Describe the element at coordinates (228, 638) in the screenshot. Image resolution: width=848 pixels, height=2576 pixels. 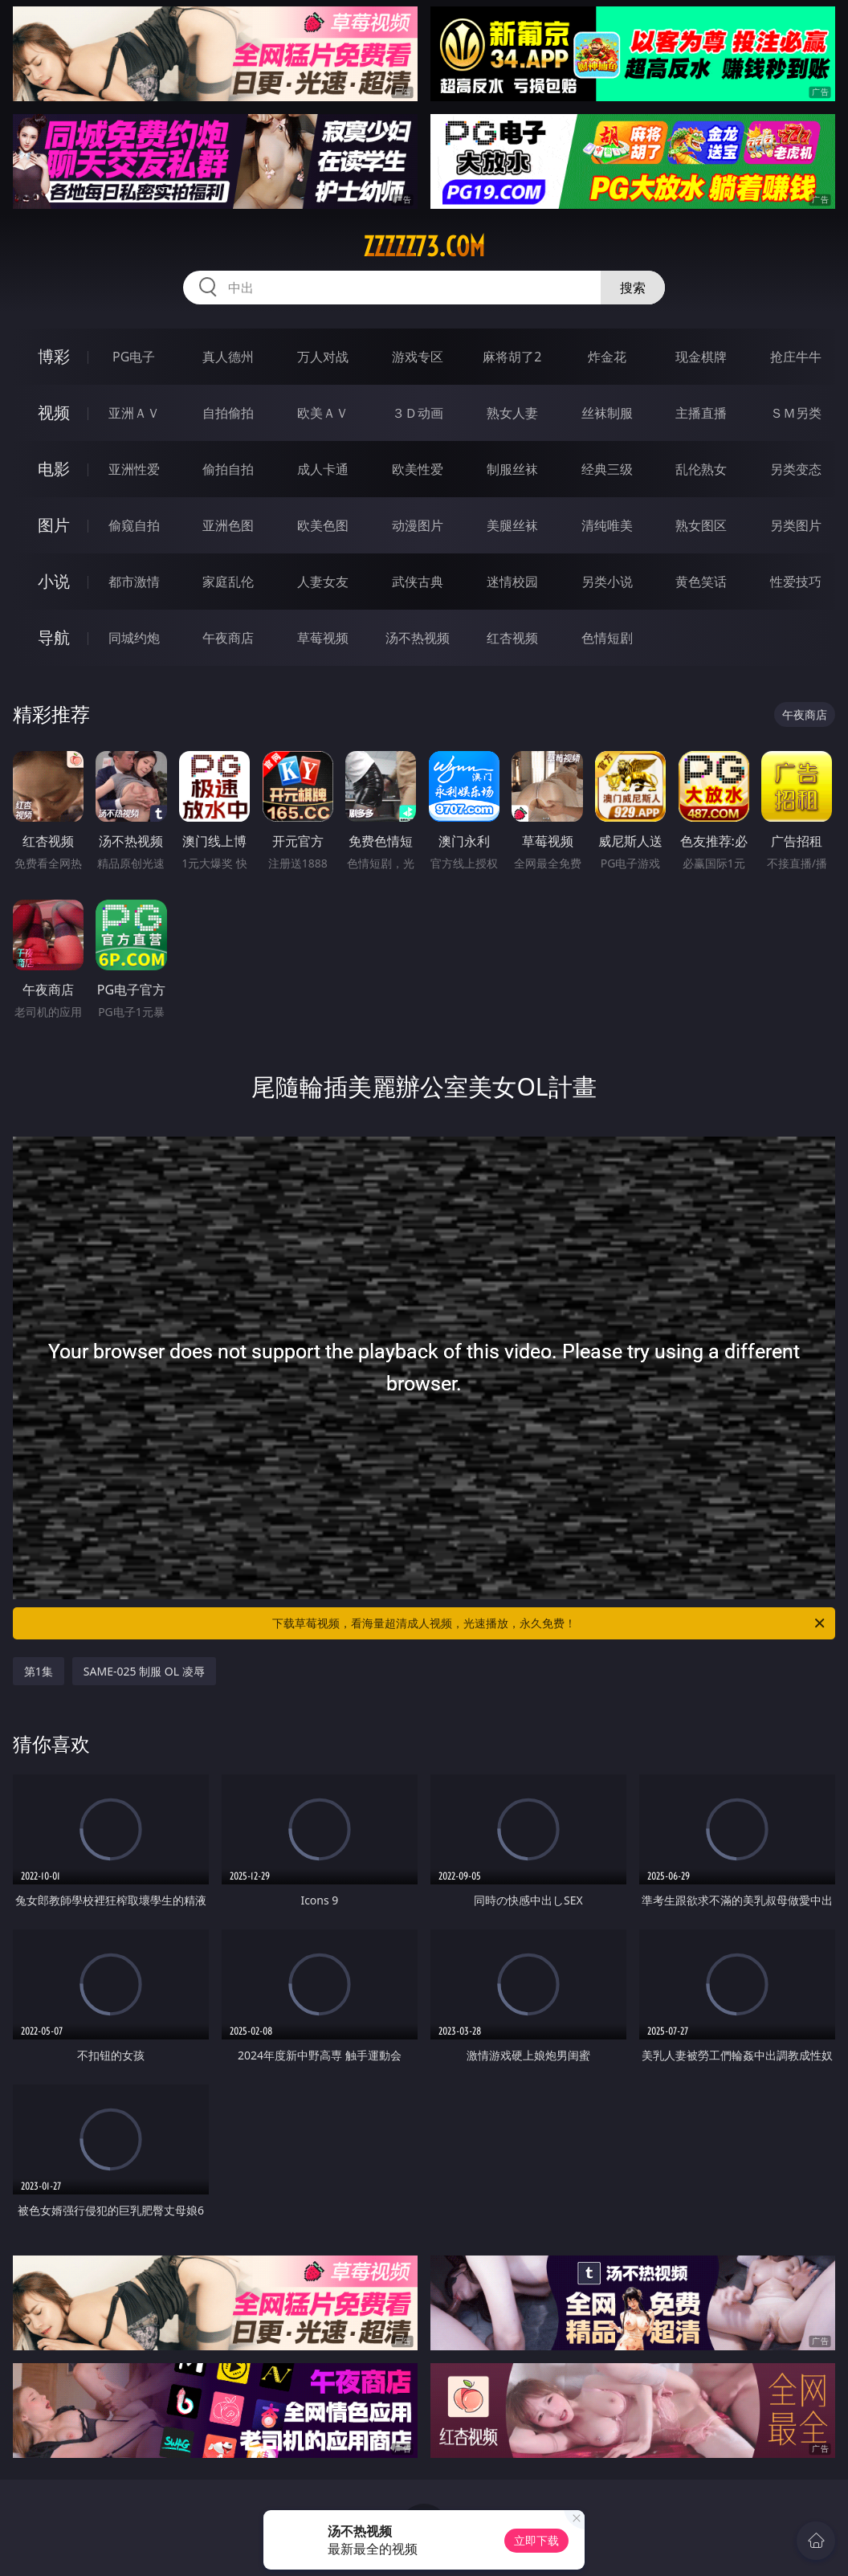
I see `午夜商店` at that location.